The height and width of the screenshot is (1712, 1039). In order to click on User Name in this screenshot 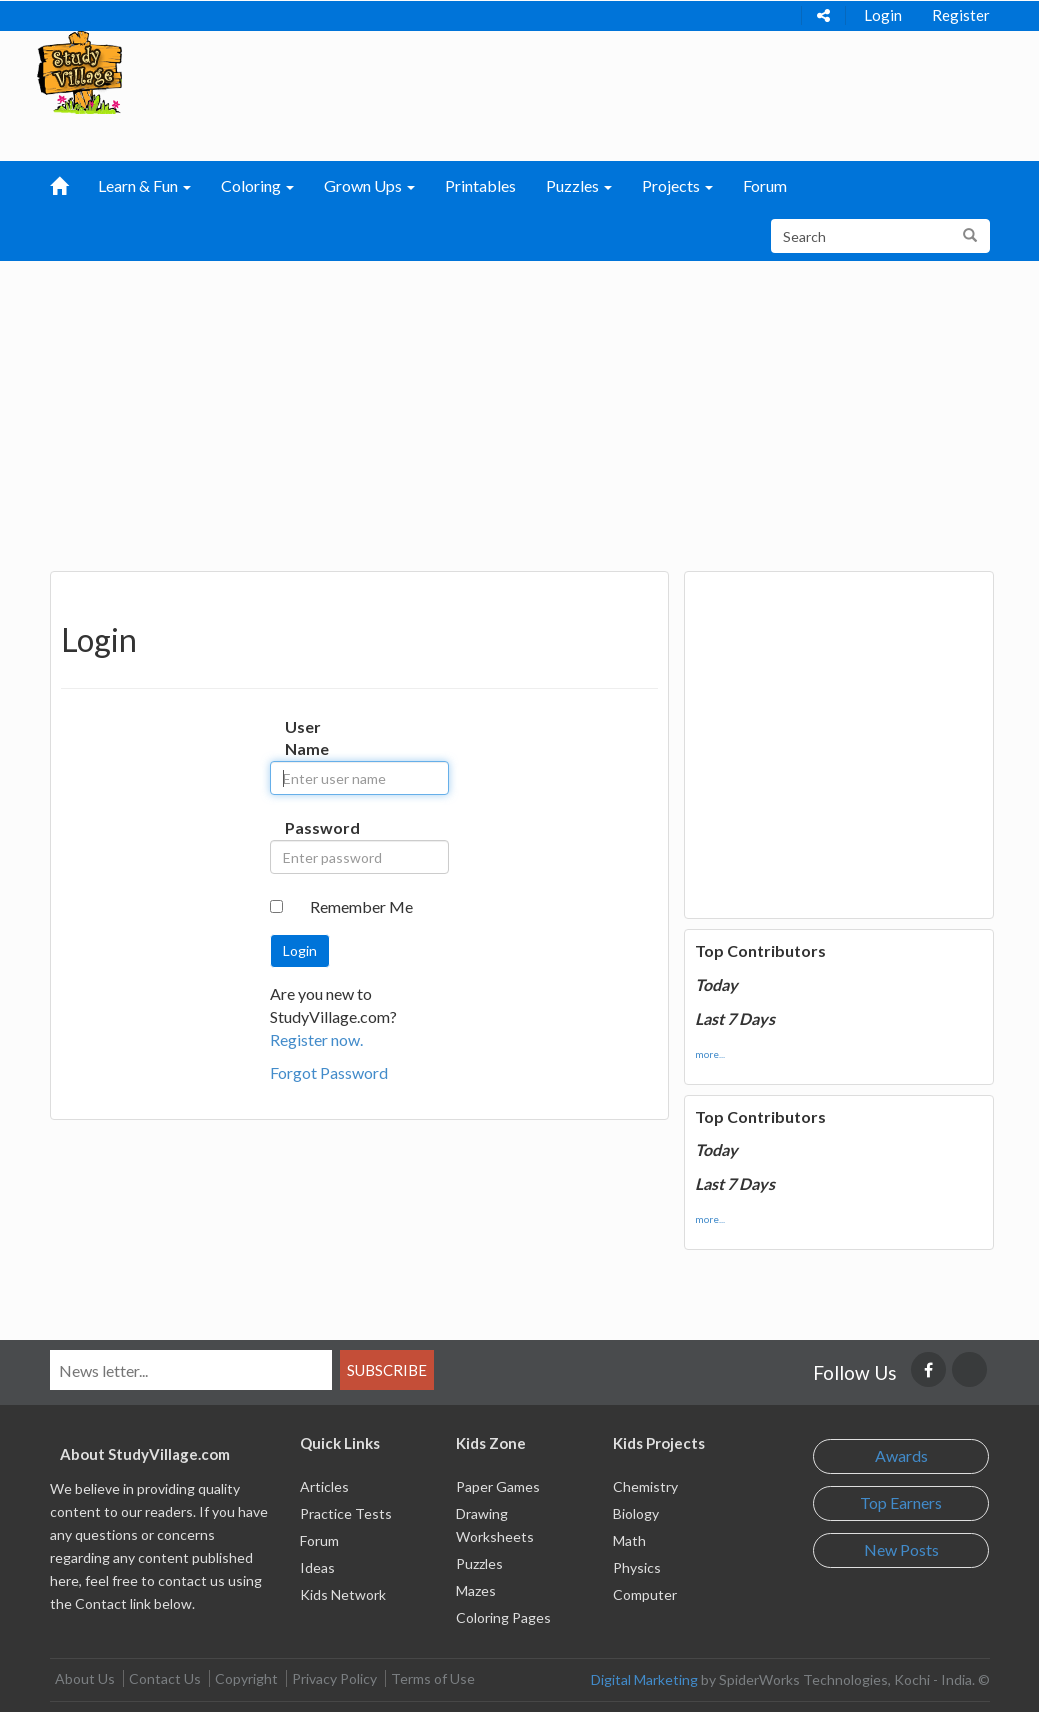, I will do `click(300, 738)`.